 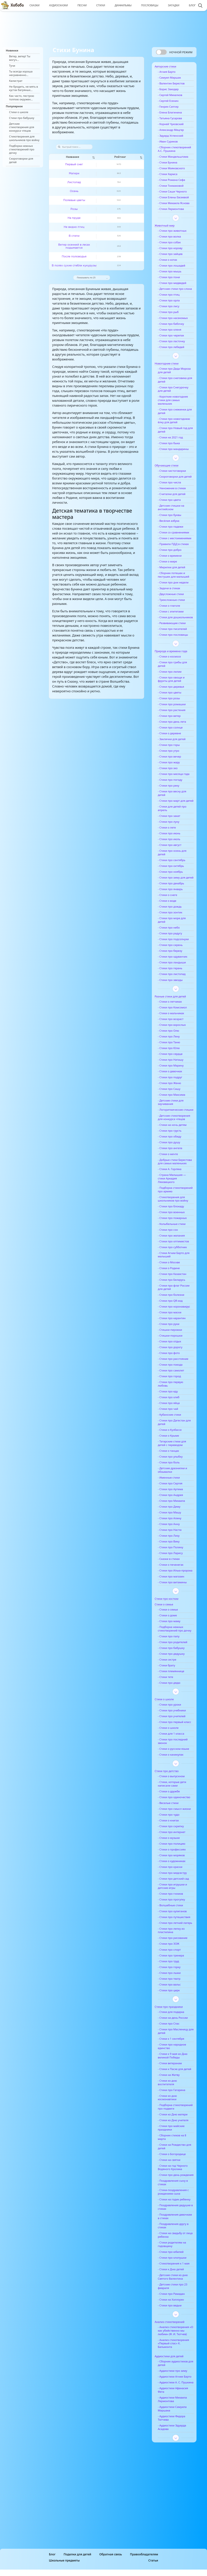 I want to click on - Аудиостихи про зиму, so click(x=175, y=2470).